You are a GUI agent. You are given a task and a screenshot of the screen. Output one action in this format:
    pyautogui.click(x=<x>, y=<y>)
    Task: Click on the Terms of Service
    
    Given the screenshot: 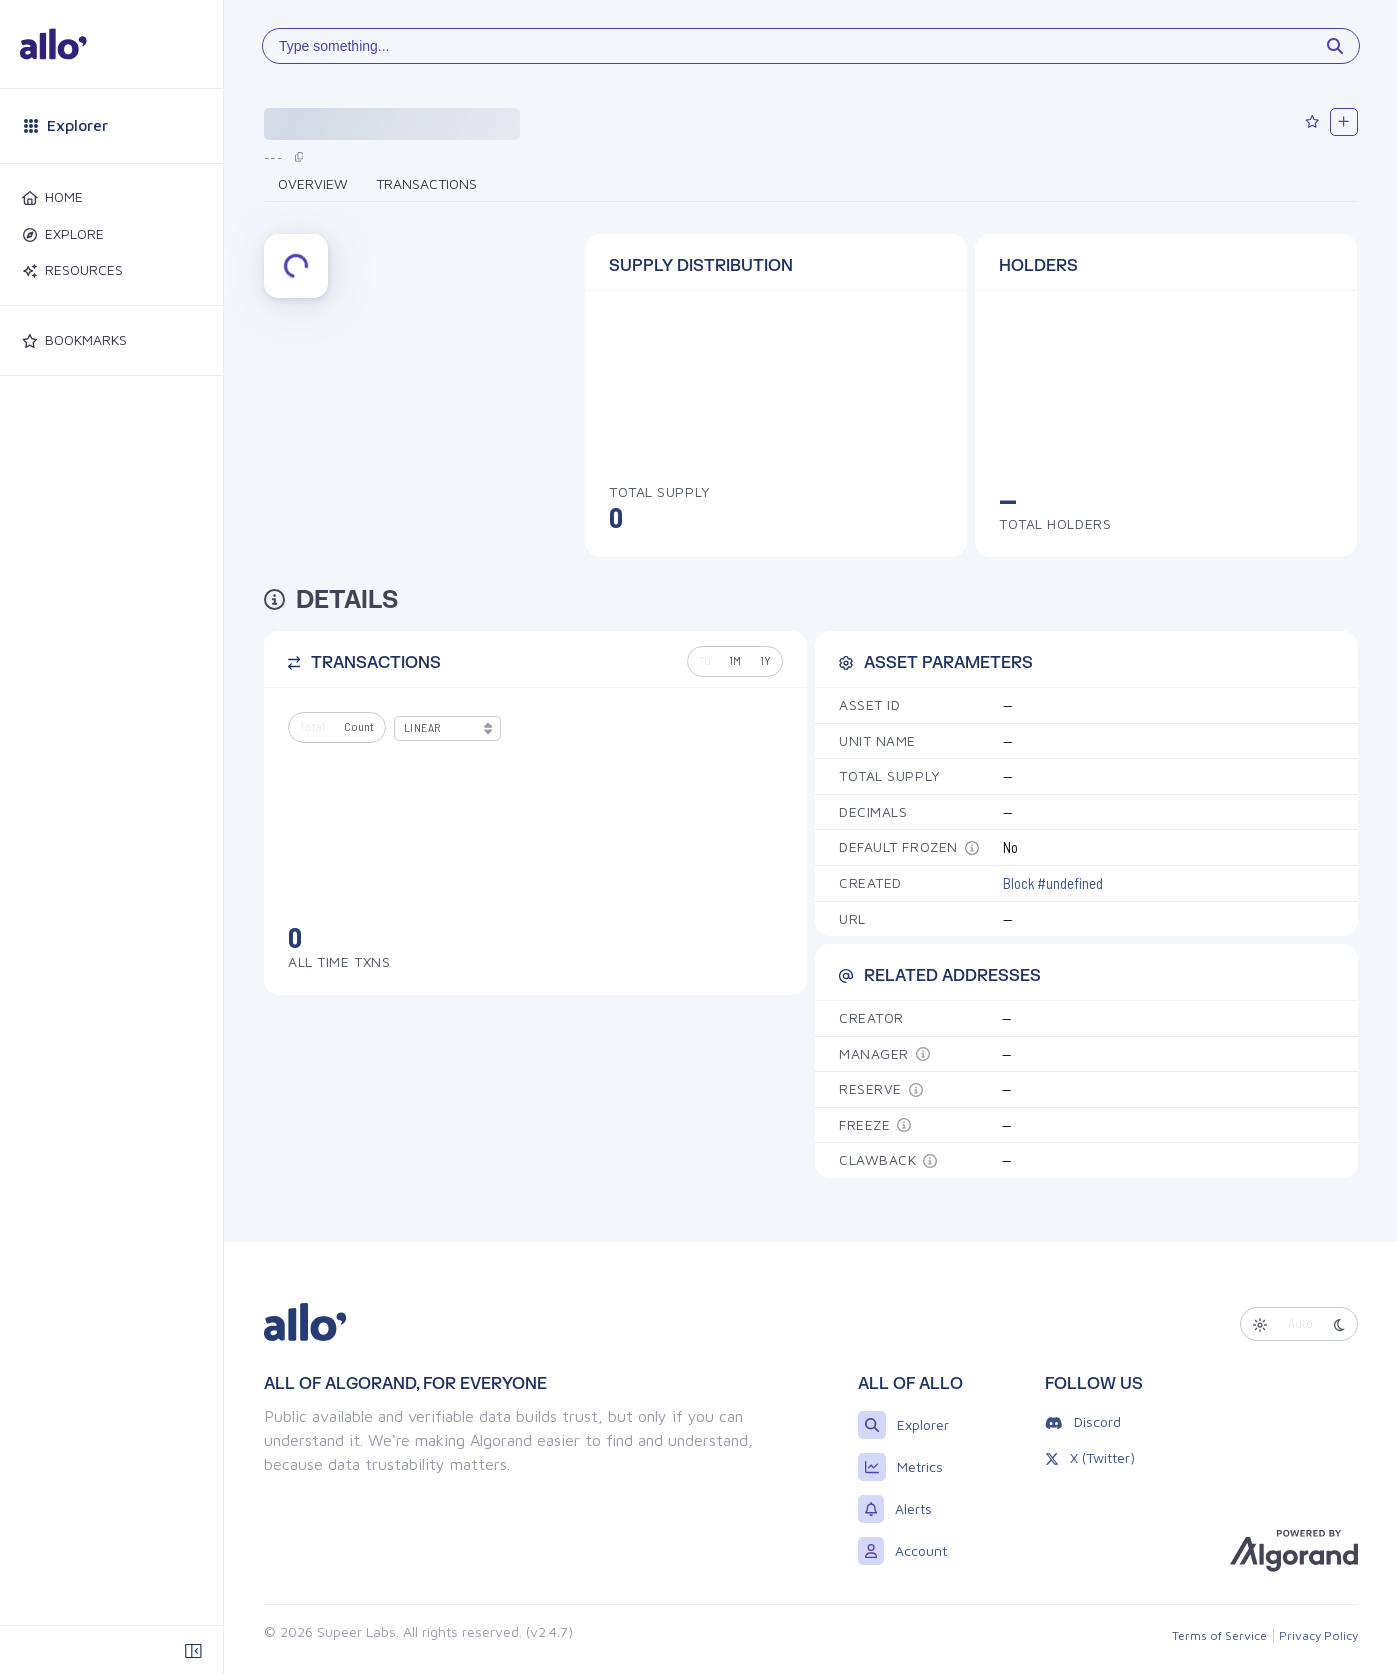 What is the action you would take?
    pyautogui.click(x=1219, y=1635)
    